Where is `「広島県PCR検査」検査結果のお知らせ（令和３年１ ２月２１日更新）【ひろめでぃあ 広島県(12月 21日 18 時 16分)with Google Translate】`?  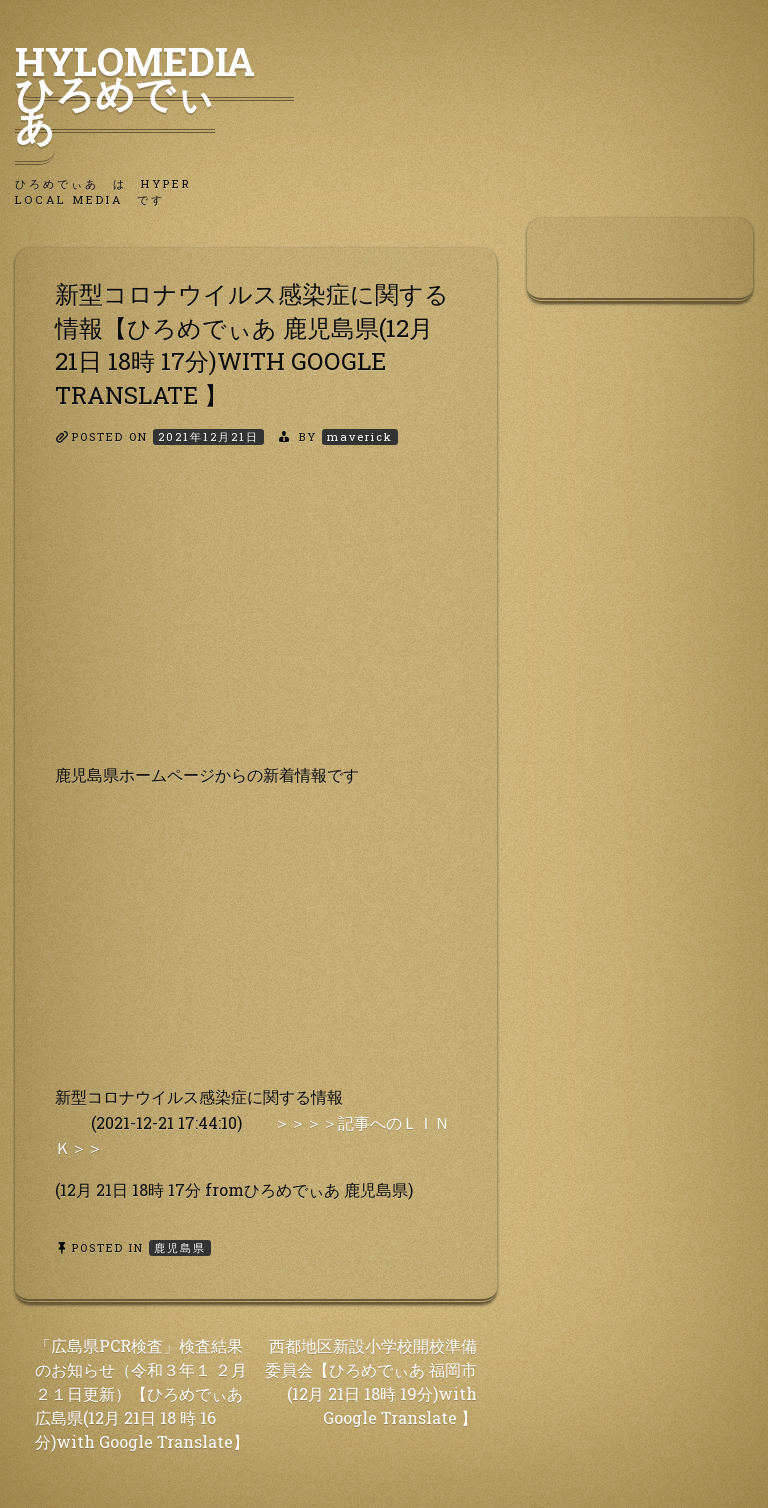
「広島県PCR検査」検査結果のお知らせ（令和３年１ ２月２１日更新）【ひろめでぃあ 広島県(12月 21日 18 時 16分)with Google Translate】 is located at coordinates (142, 1393).